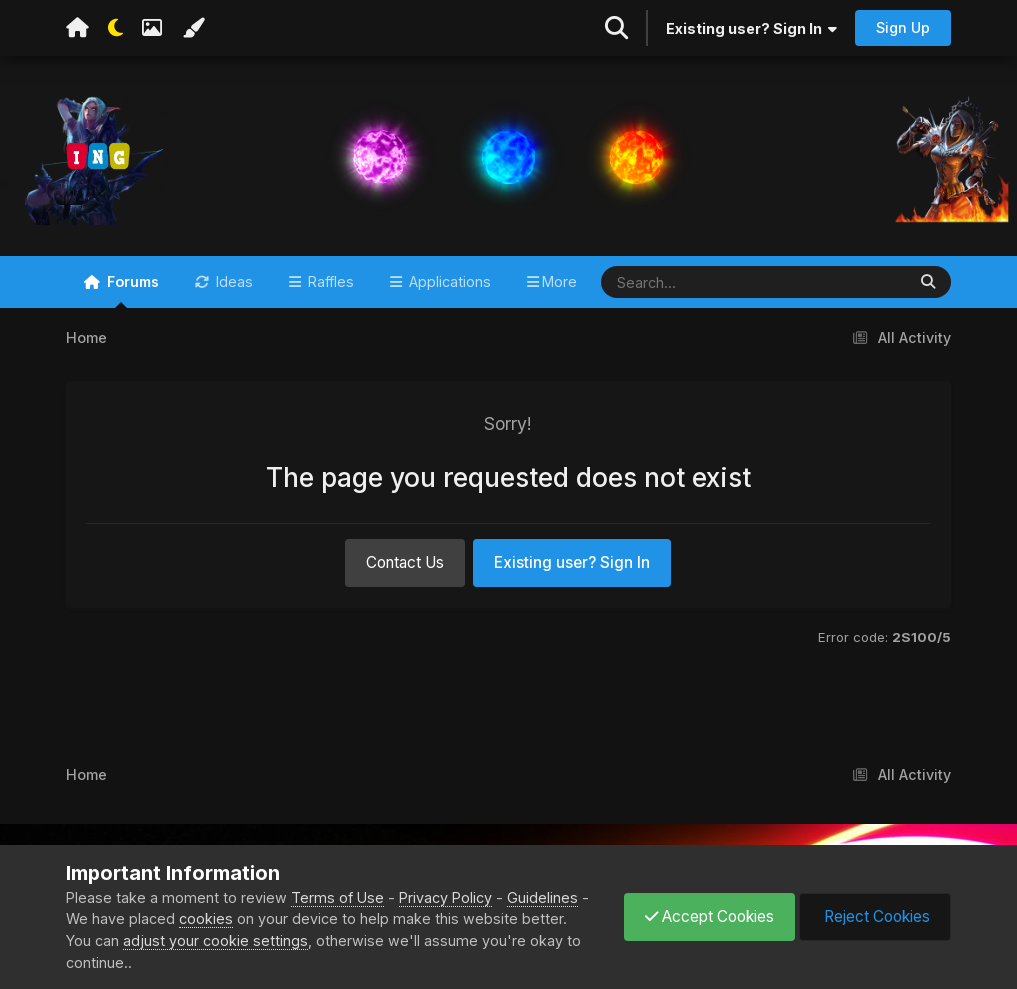 The height and width of the screenshot is (989, 1017). What do you see at coordinates (559, 281) in the screenshot?
I see `More` at bounding box center [559, 281].